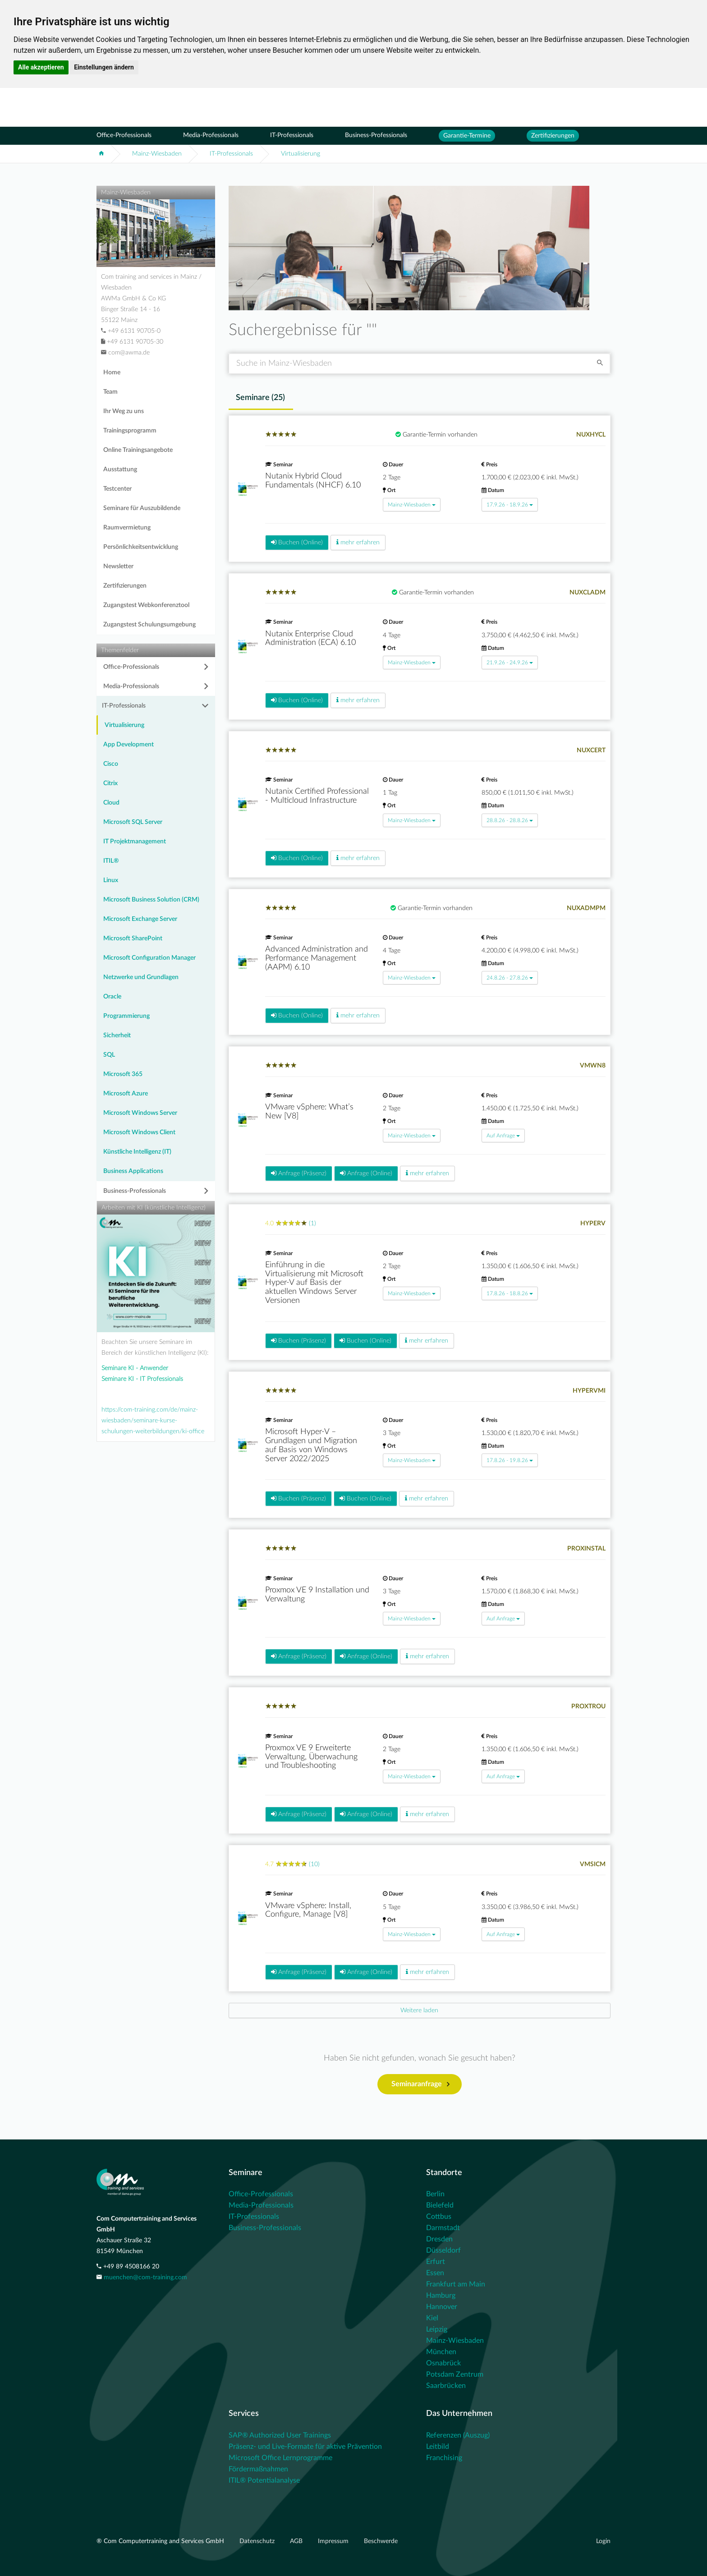  Describe the element at coordinates (297, 2541) in the screenshot. I see `AGB` at that location.